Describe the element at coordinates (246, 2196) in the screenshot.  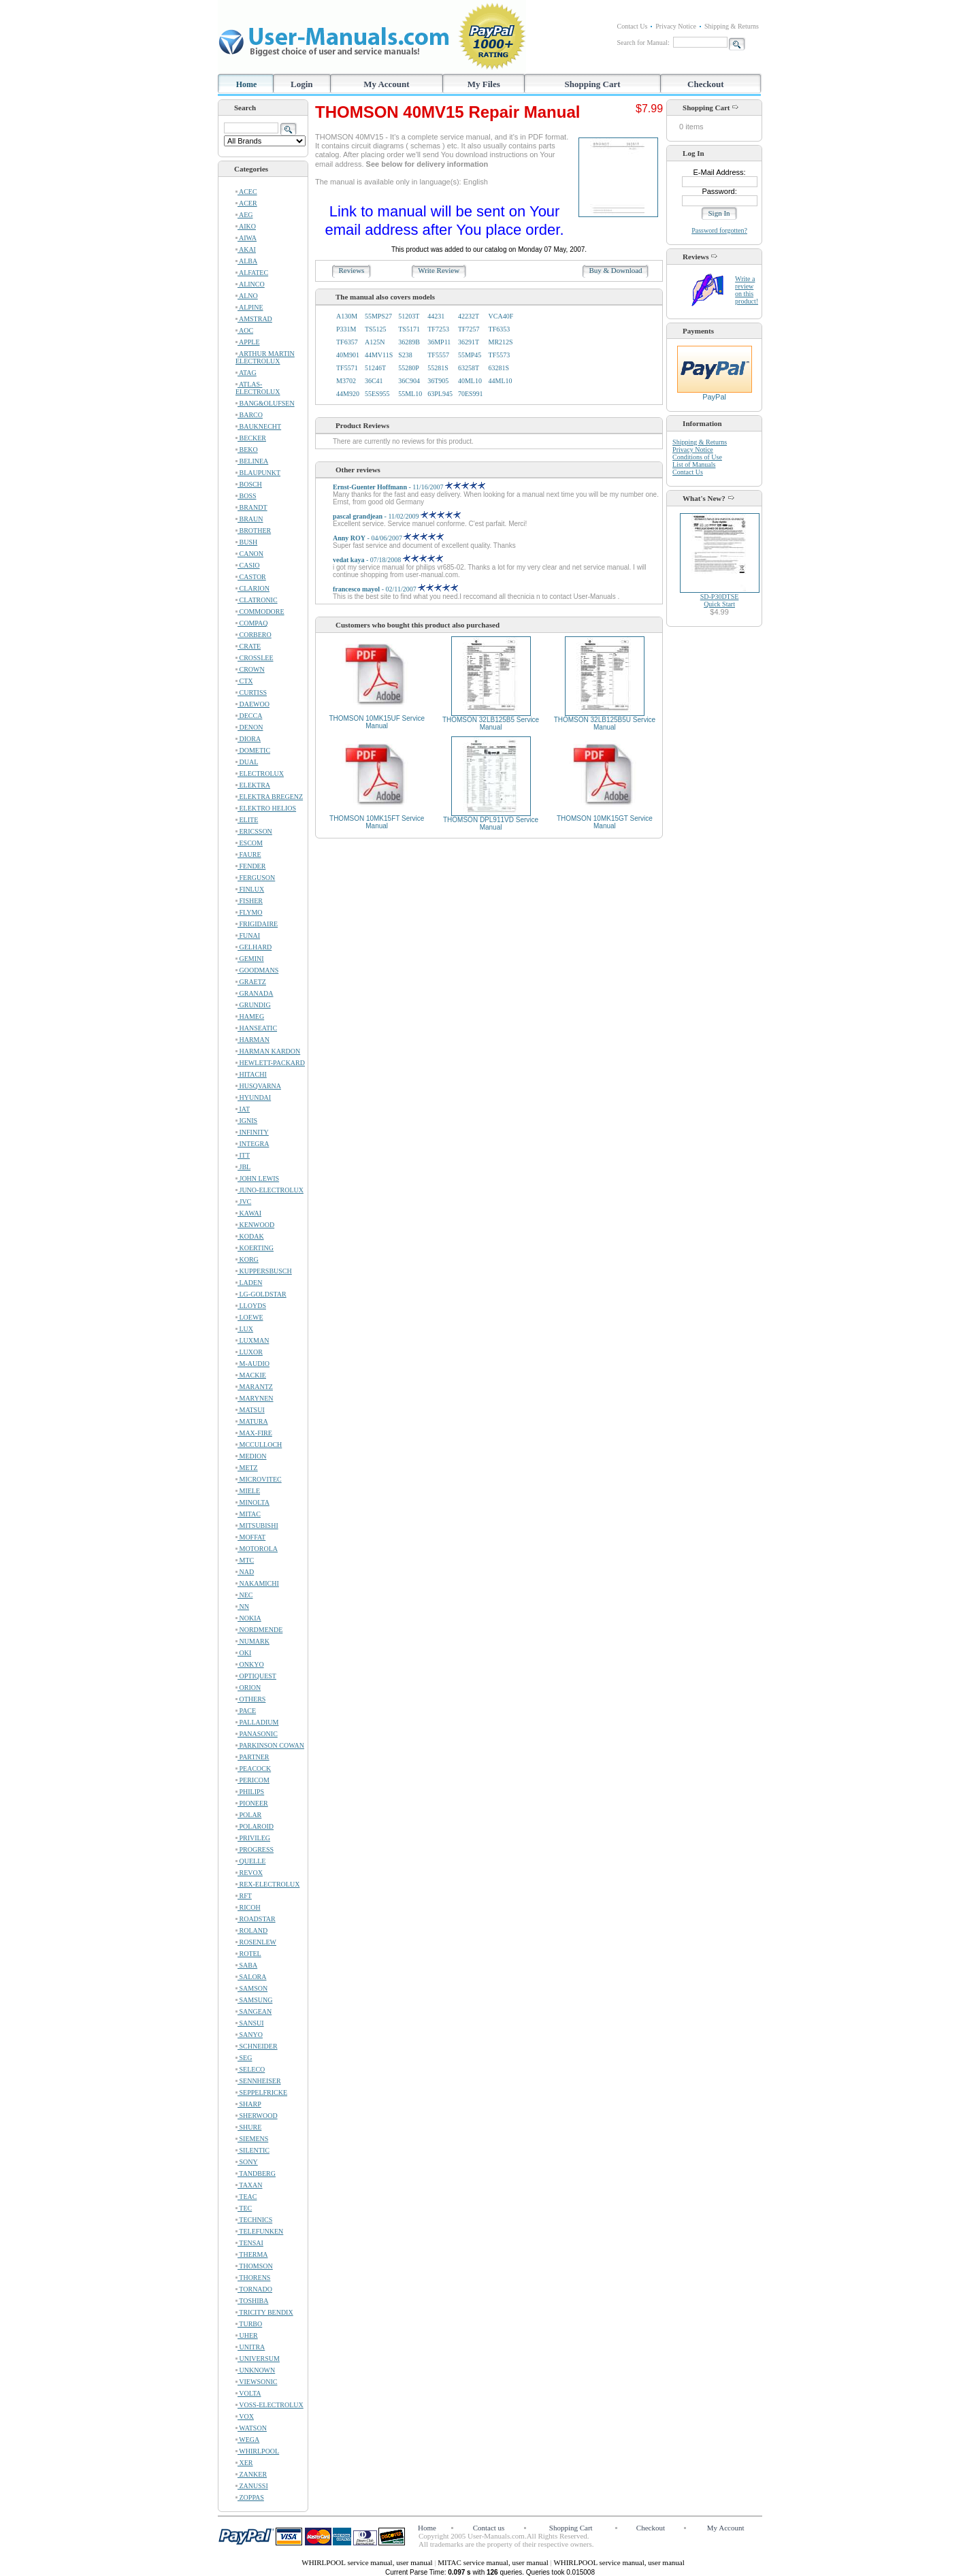
I see `TEAC` at that location.